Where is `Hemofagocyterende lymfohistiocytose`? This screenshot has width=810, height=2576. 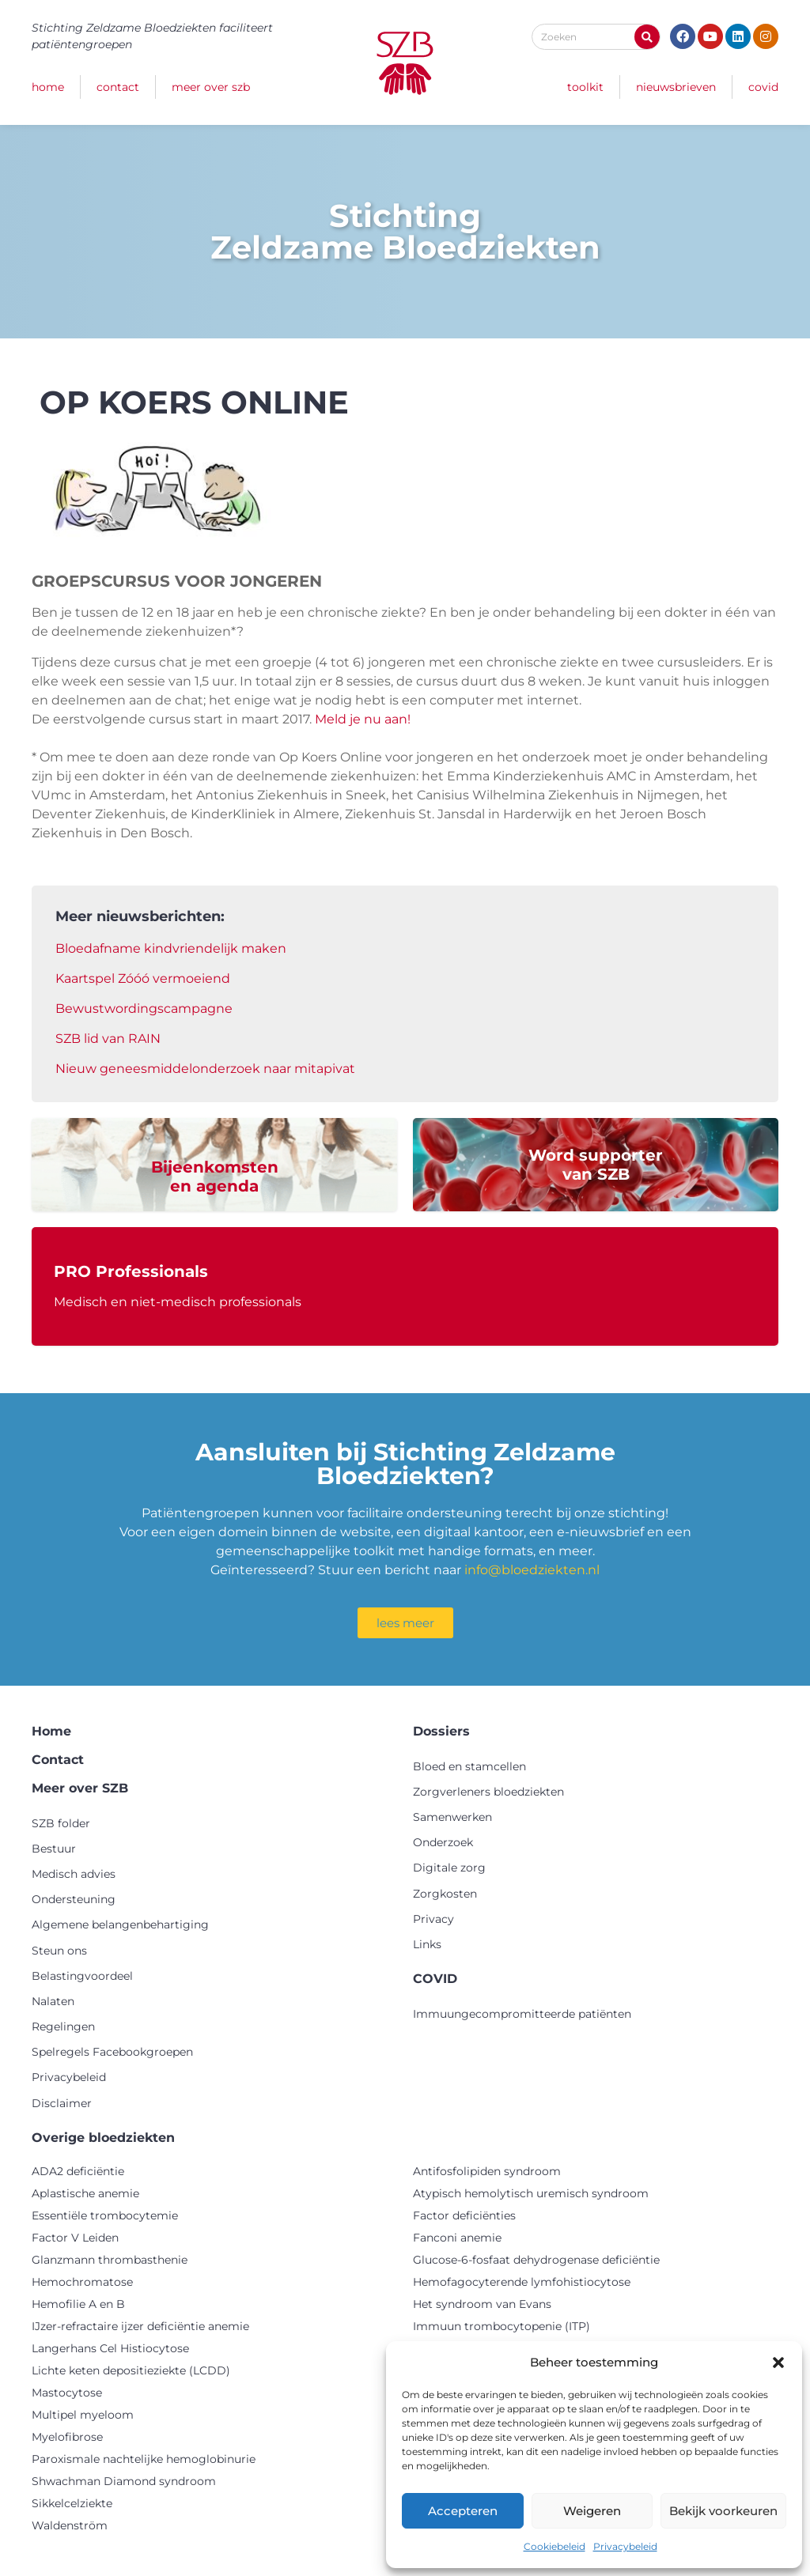
Hemofagocyterende lymfohistiocytose is located at coordinates (521, 2282).